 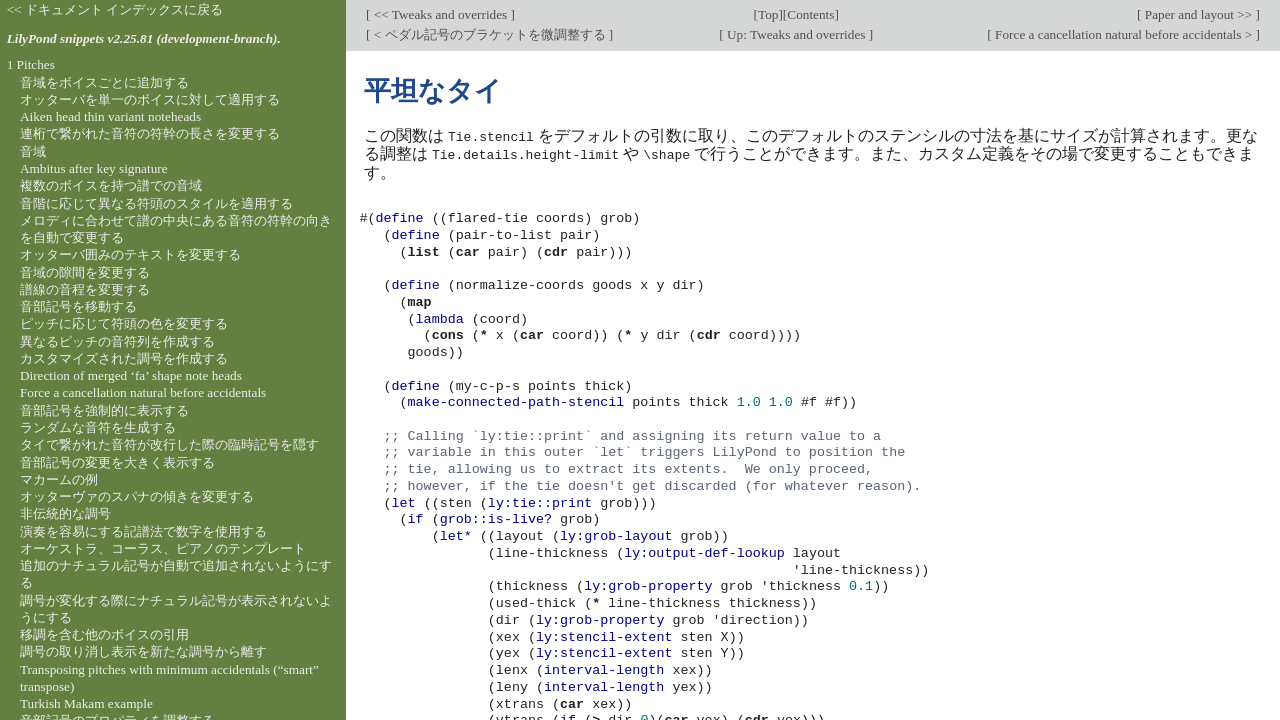 I want to click on 譜線の音程を変更する, so click(x=85, y=289).